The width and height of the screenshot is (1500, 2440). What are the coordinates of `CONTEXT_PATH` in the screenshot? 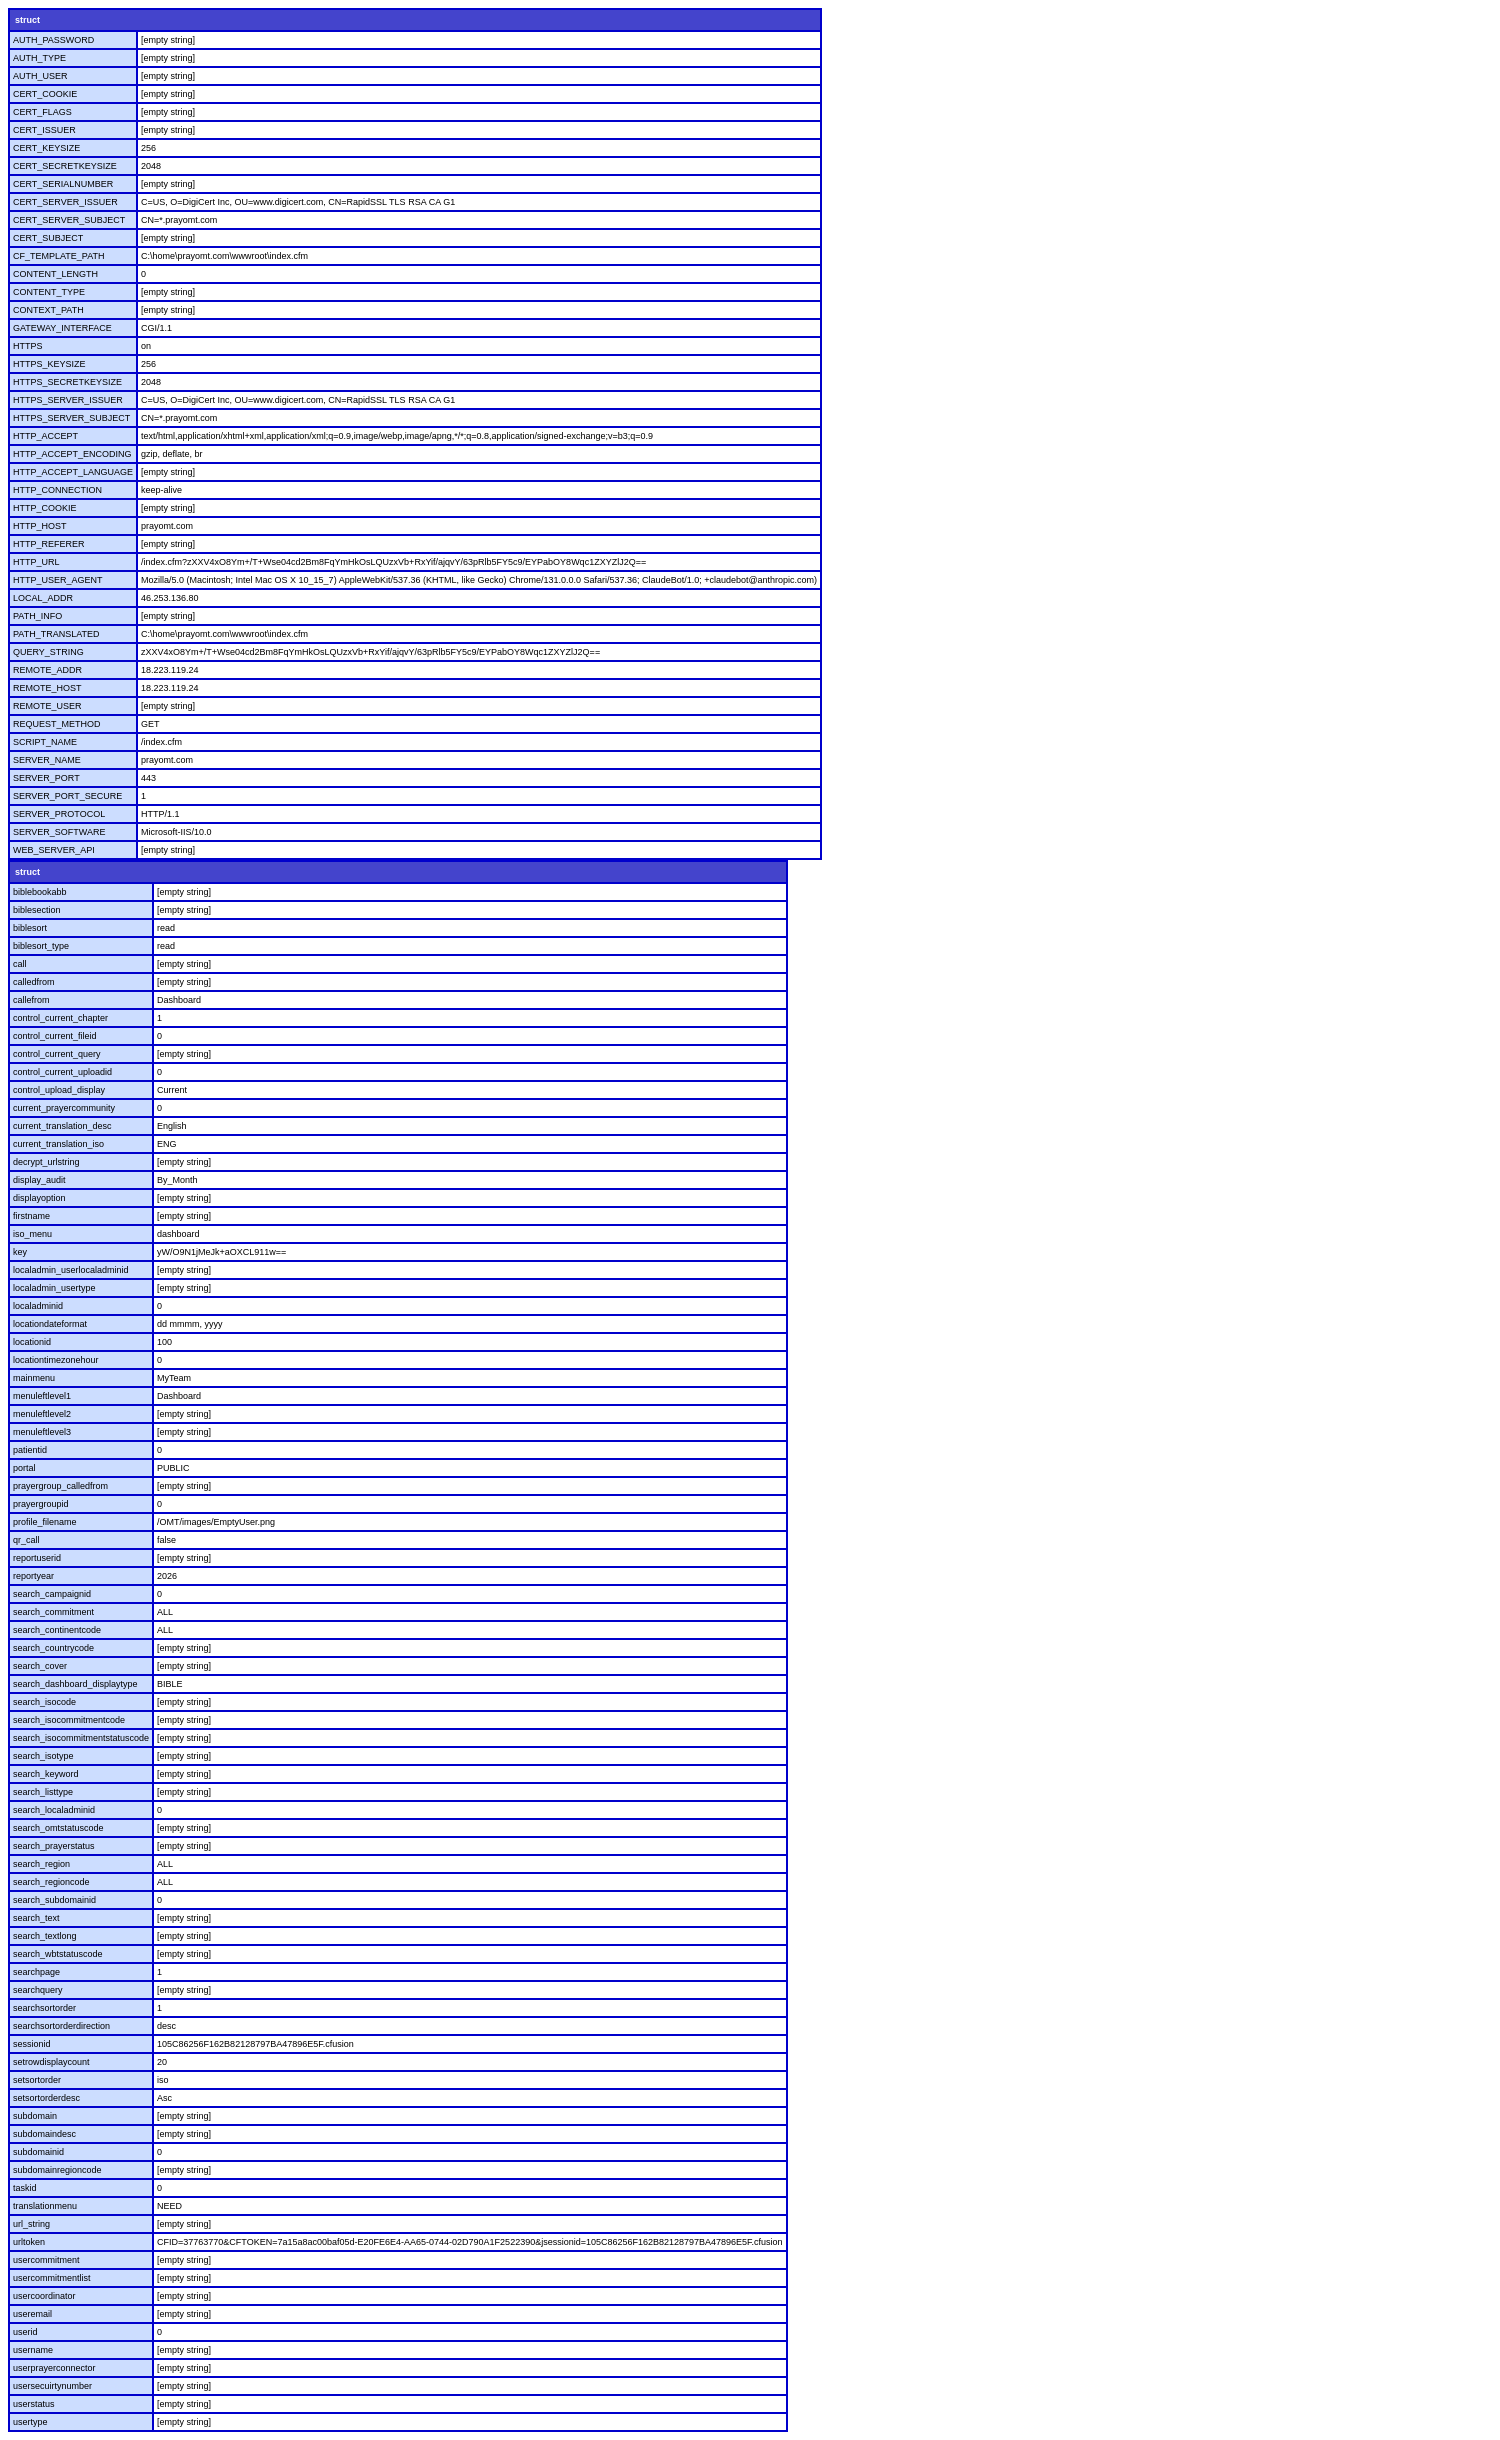 It's located at (48, 310).